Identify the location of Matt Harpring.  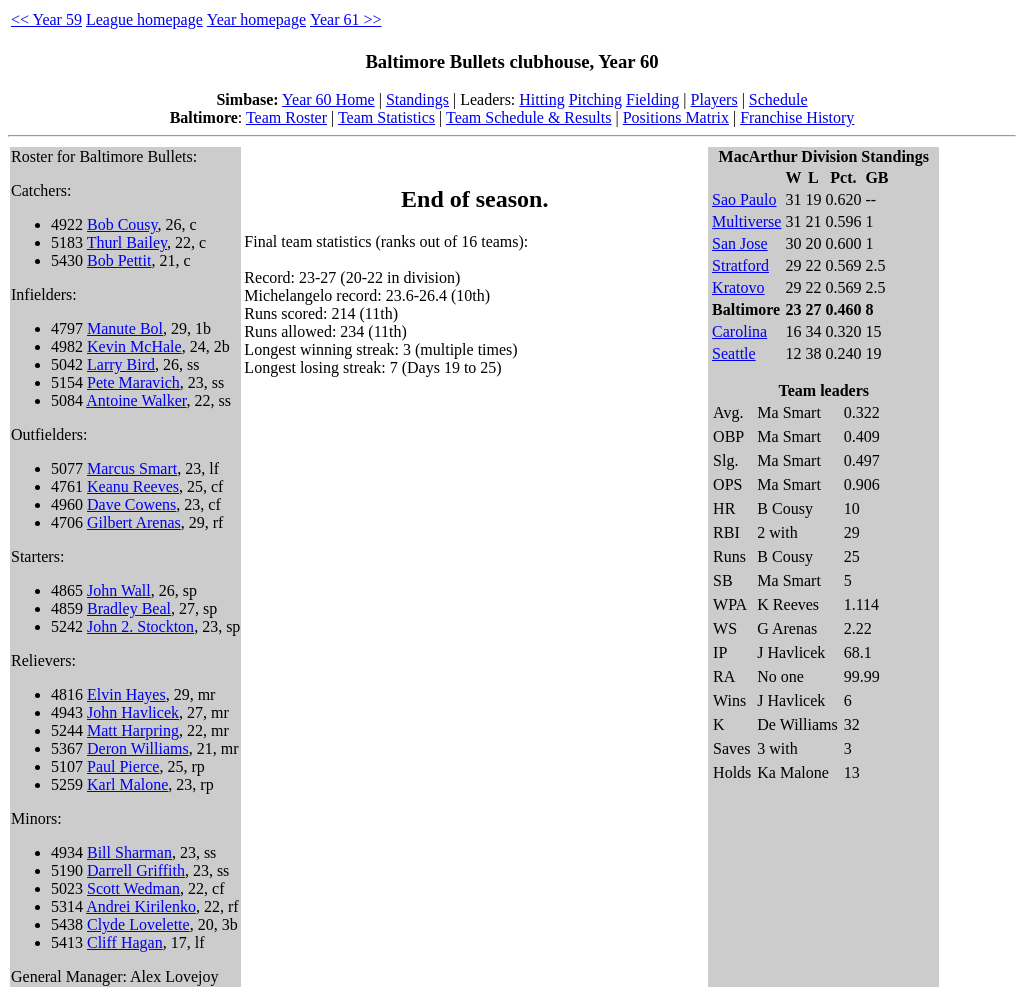
(133, 730).